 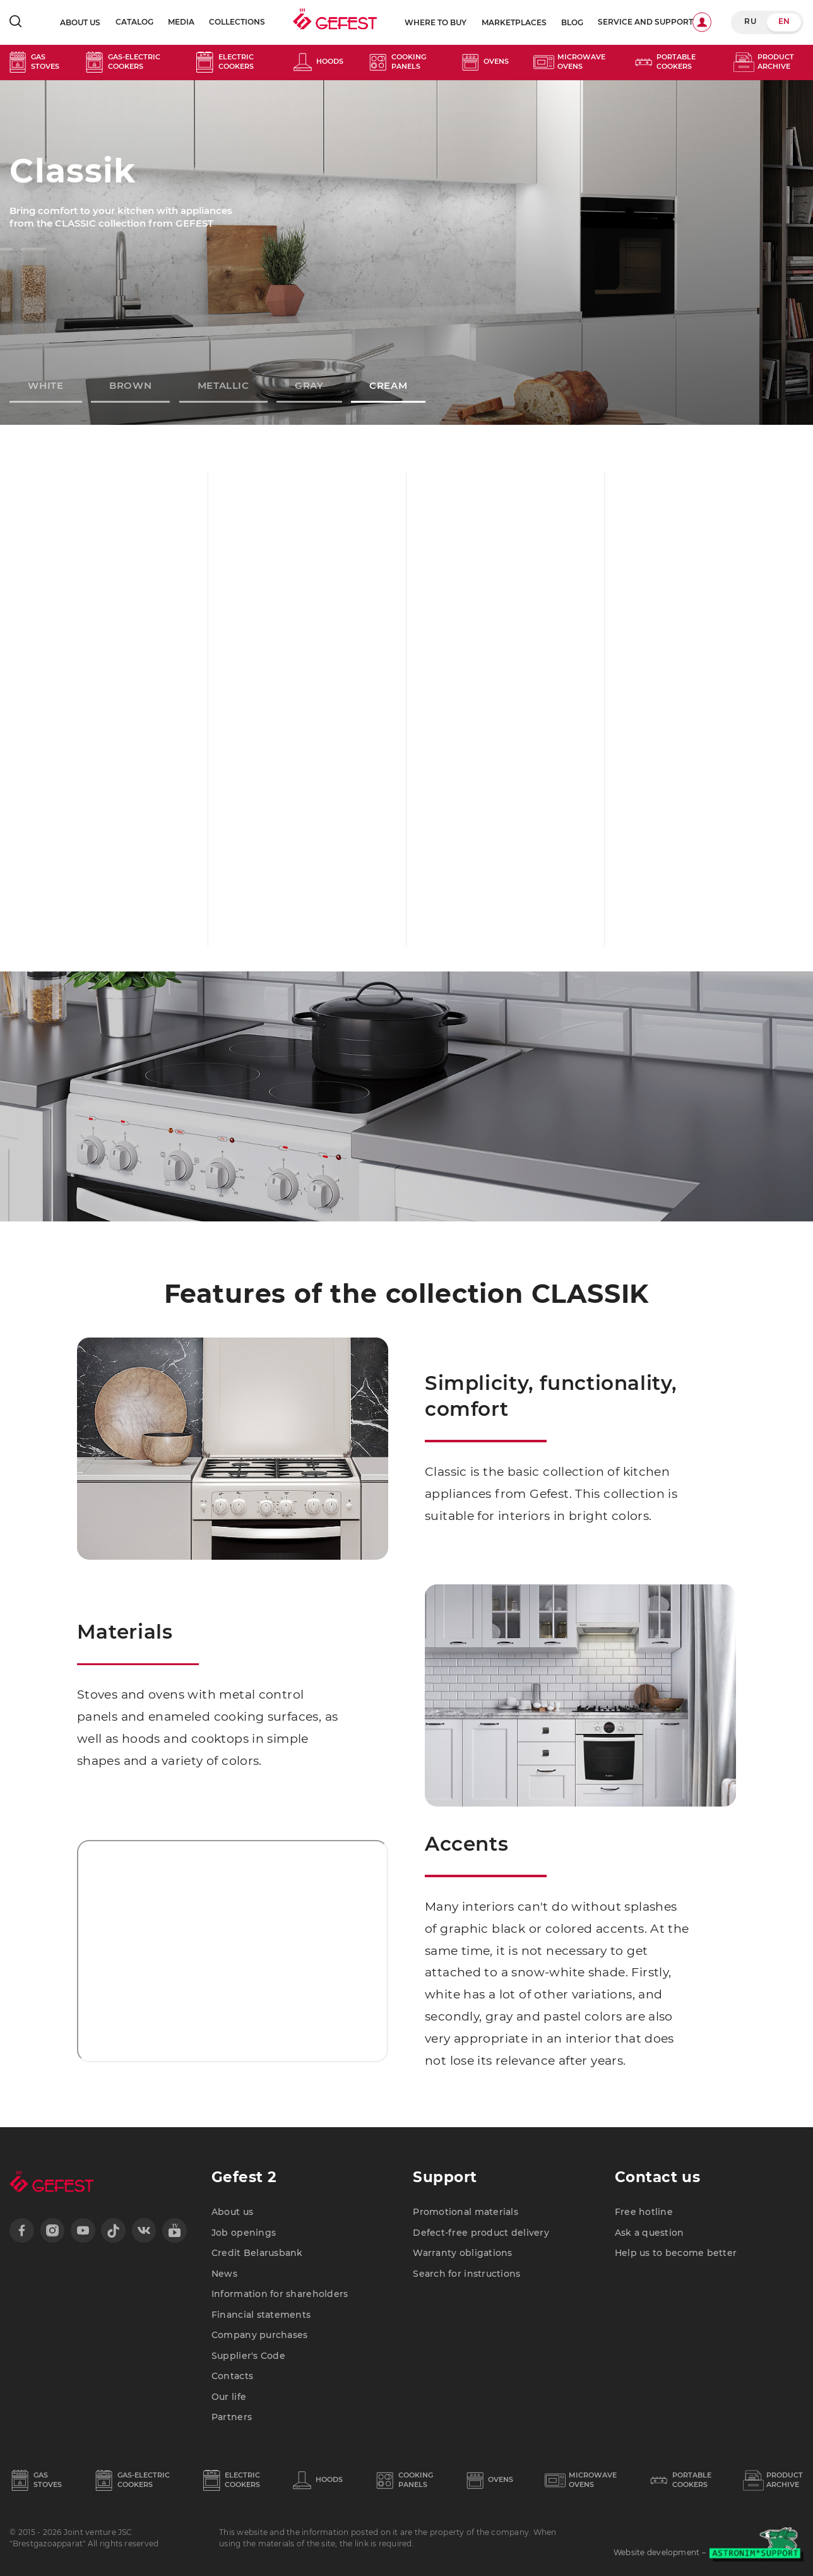 What do you see at coordinates (237, 22) in the screenshot?
I see `Collections` at bounding box center [237, 22].